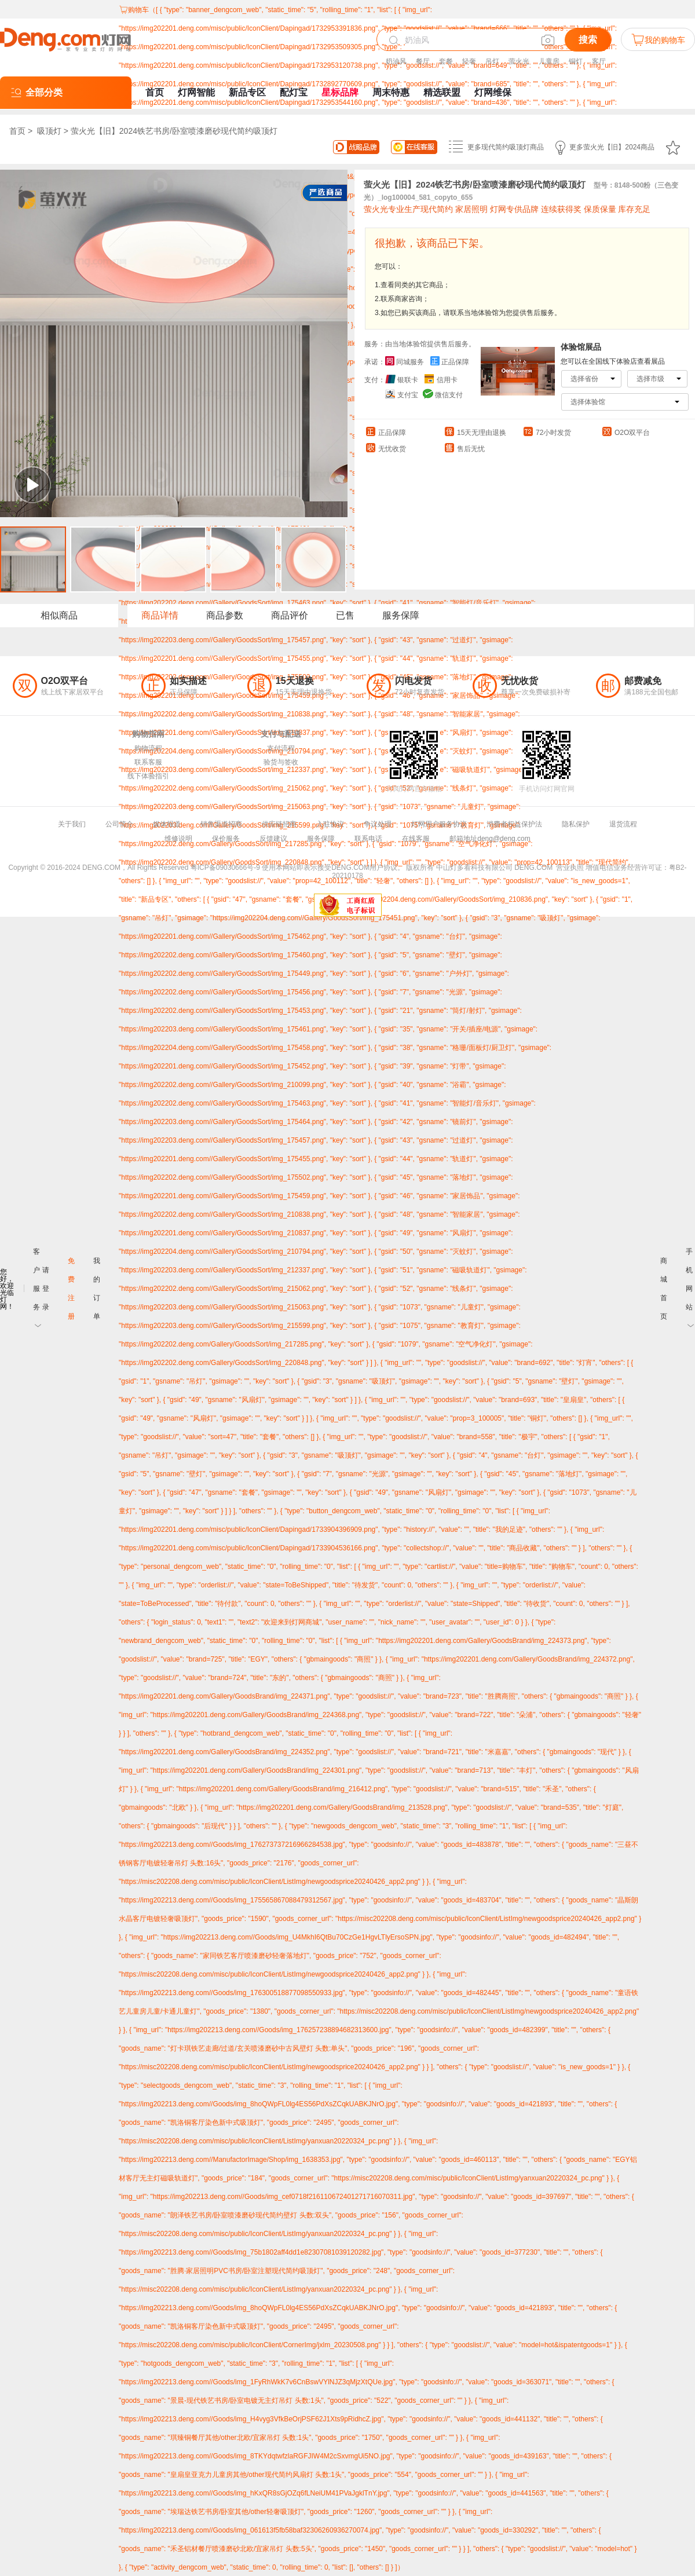 The image size is (695, 2576). Describe the element at coordinates (576, 61) in the screenshot. I see `铜灯` at that location.